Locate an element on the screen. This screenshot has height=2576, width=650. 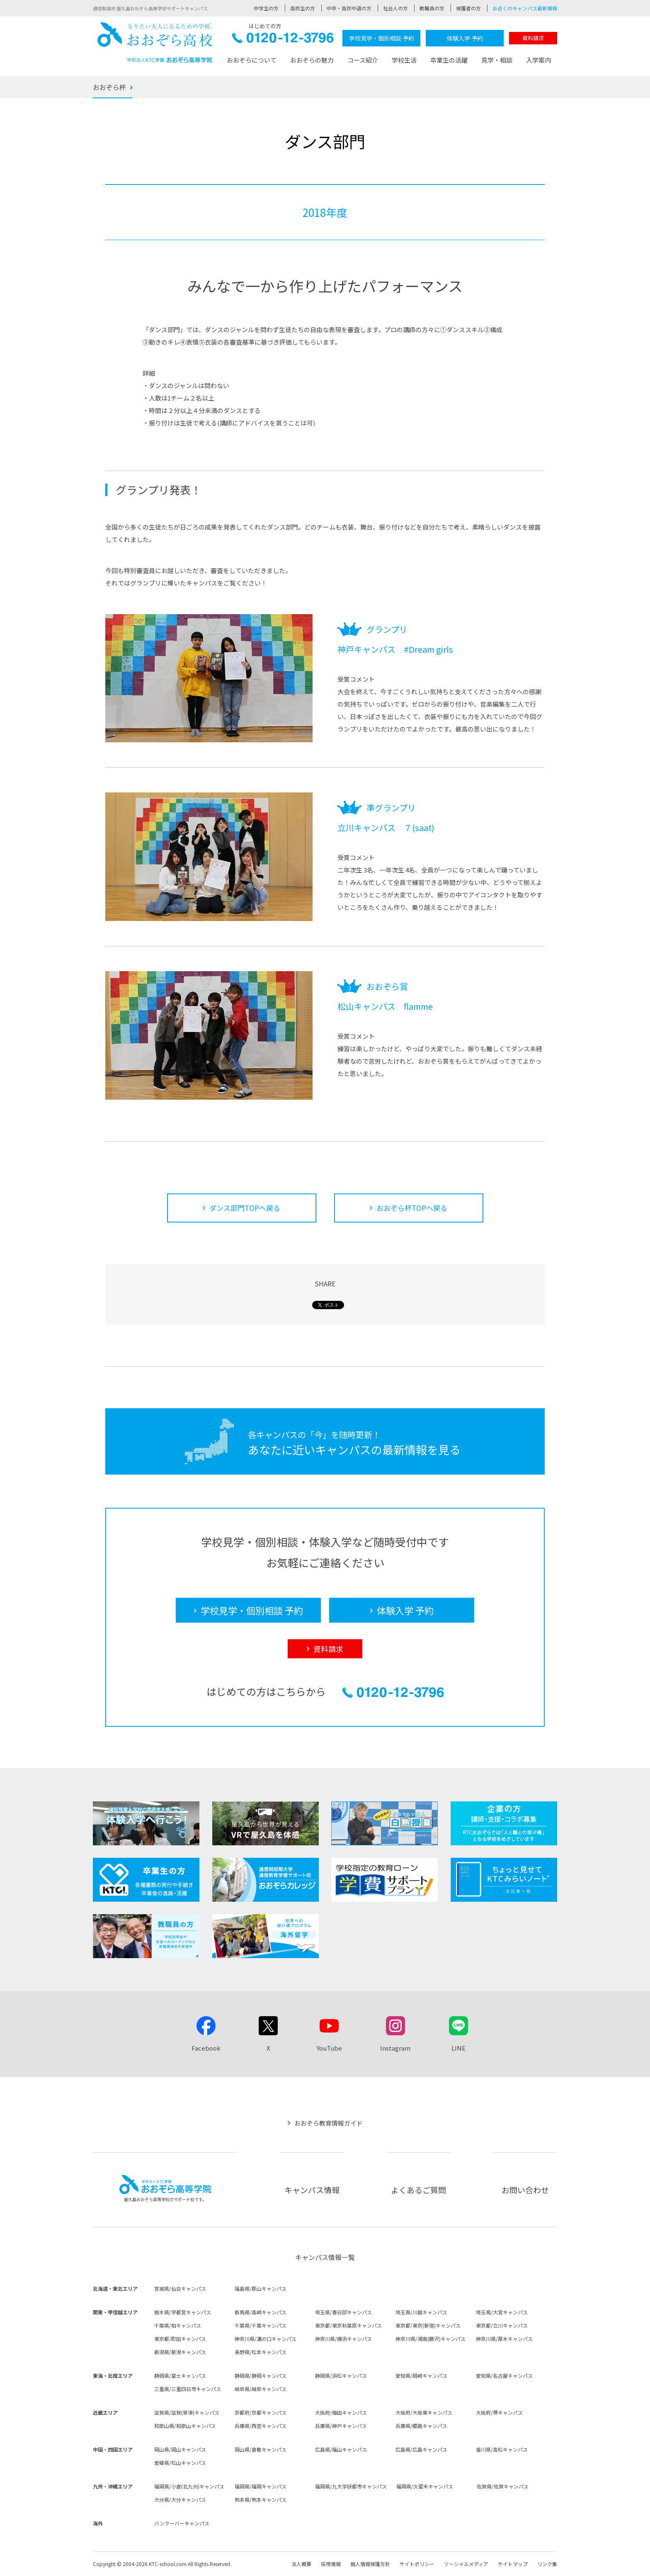
Facebook is located at coordinates (206, 2048).